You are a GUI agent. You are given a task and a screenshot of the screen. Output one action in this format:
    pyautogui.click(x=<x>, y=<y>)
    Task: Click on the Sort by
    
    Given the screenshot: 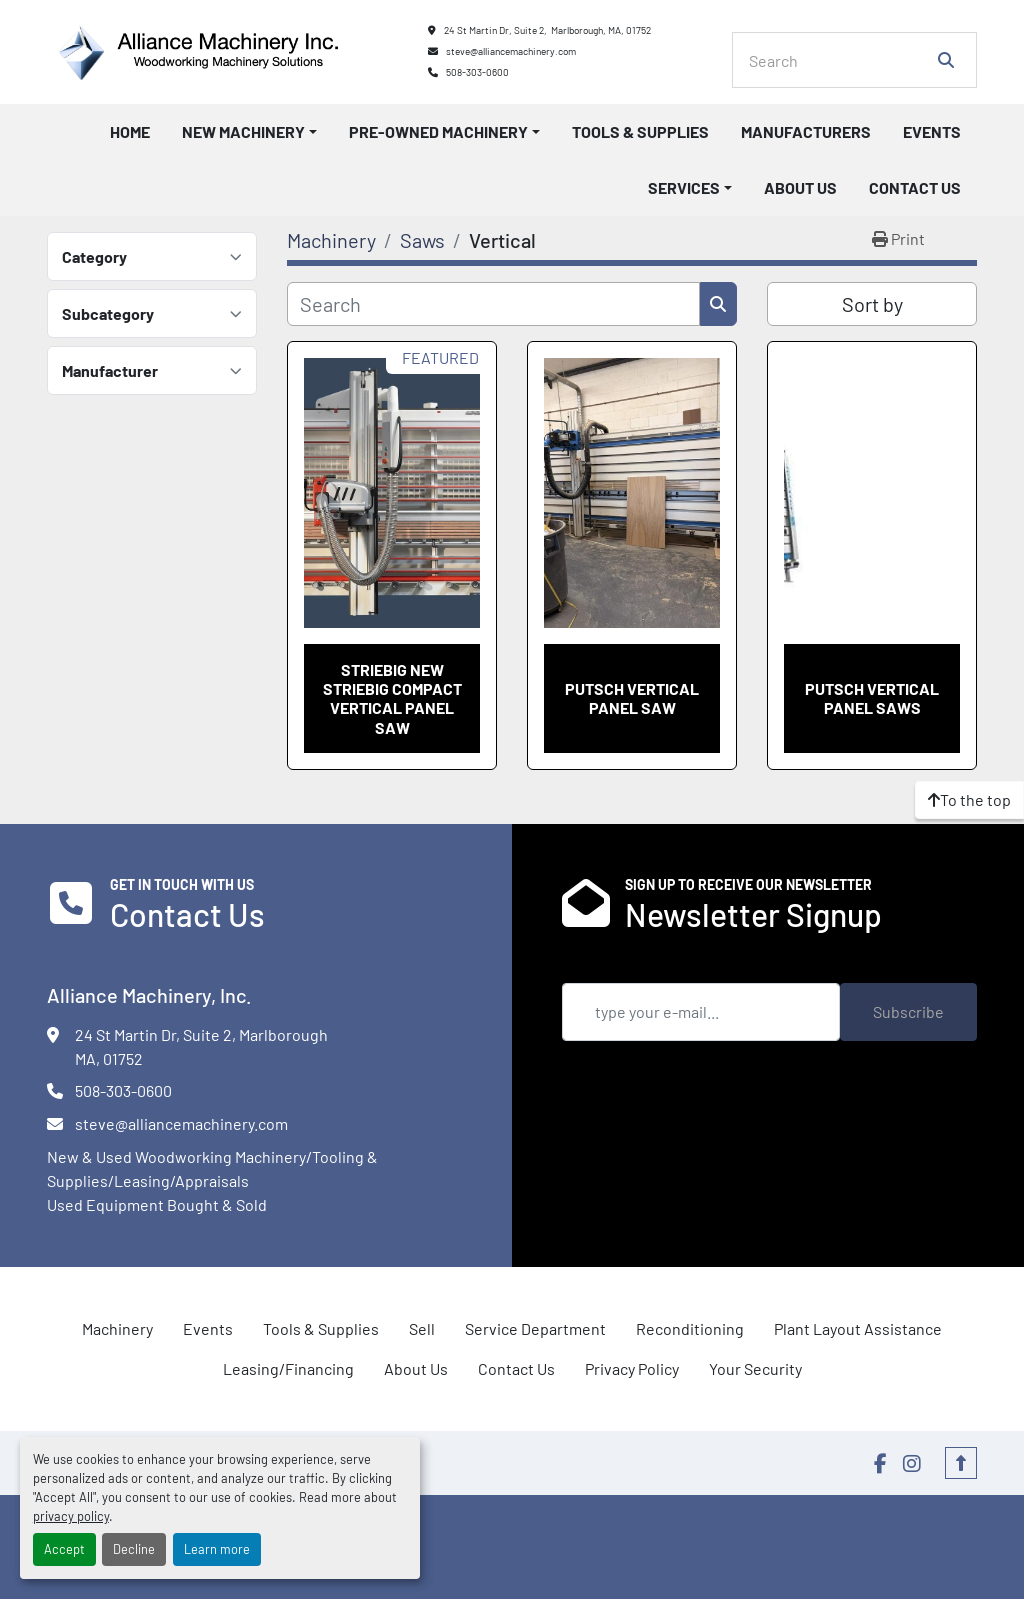 What is the action you would take?
    pyautogui.click(x=872, y=304)
    